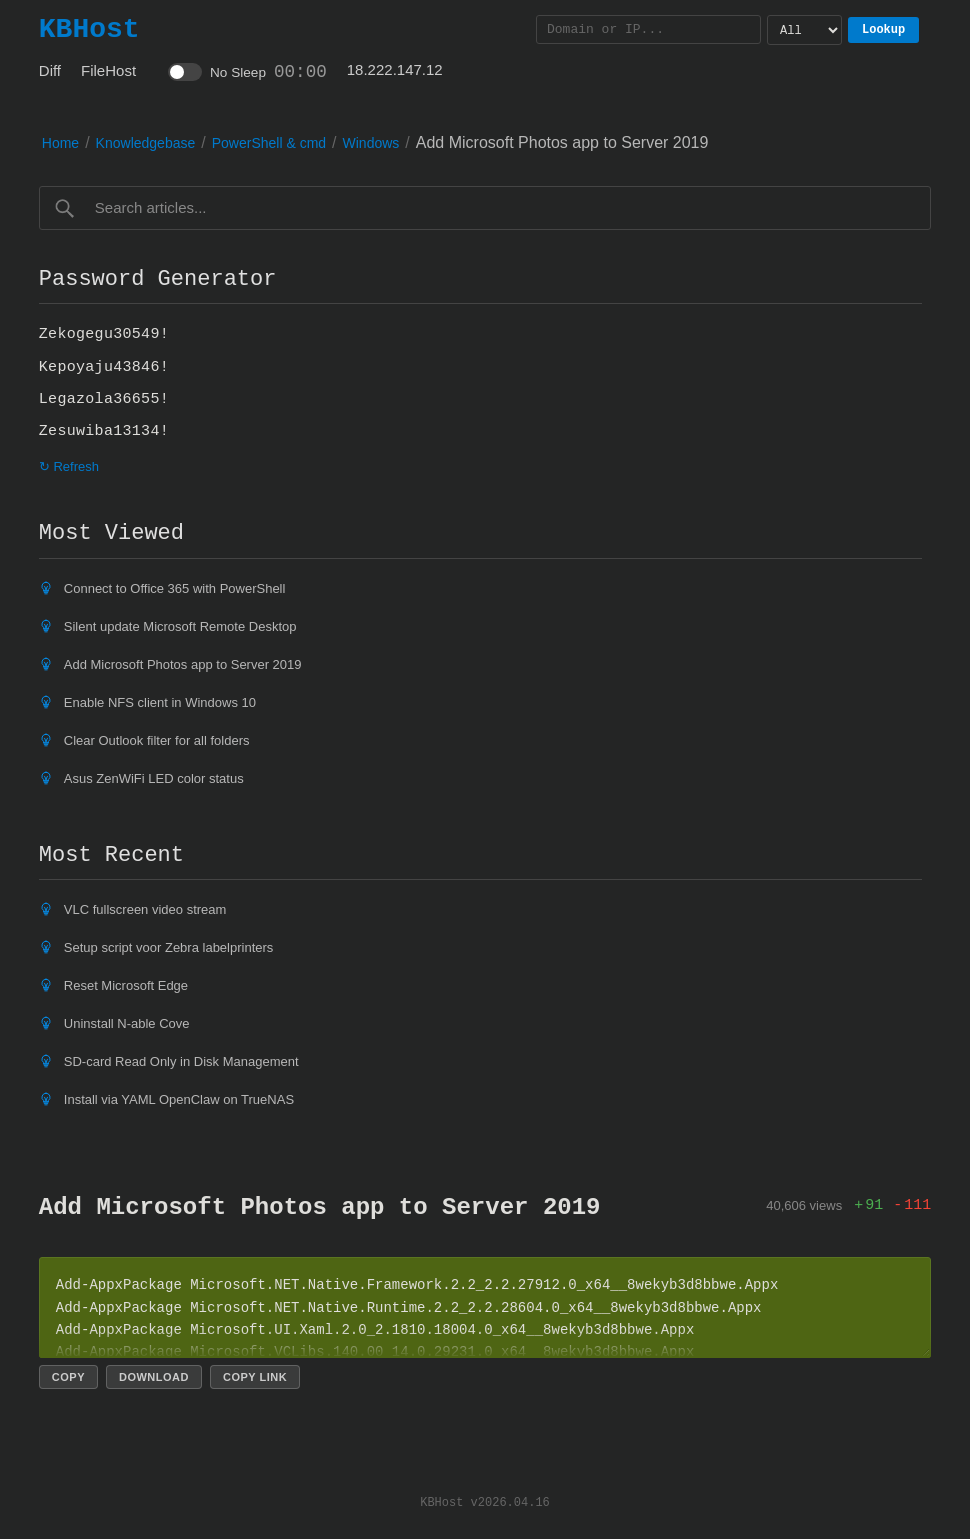 This screenshot has height=1539, width=970. Describe the element at coordinates (179, 1099) in the screenshot. I see `Install via YAML OpenClaw on TrueNAS` at that location.